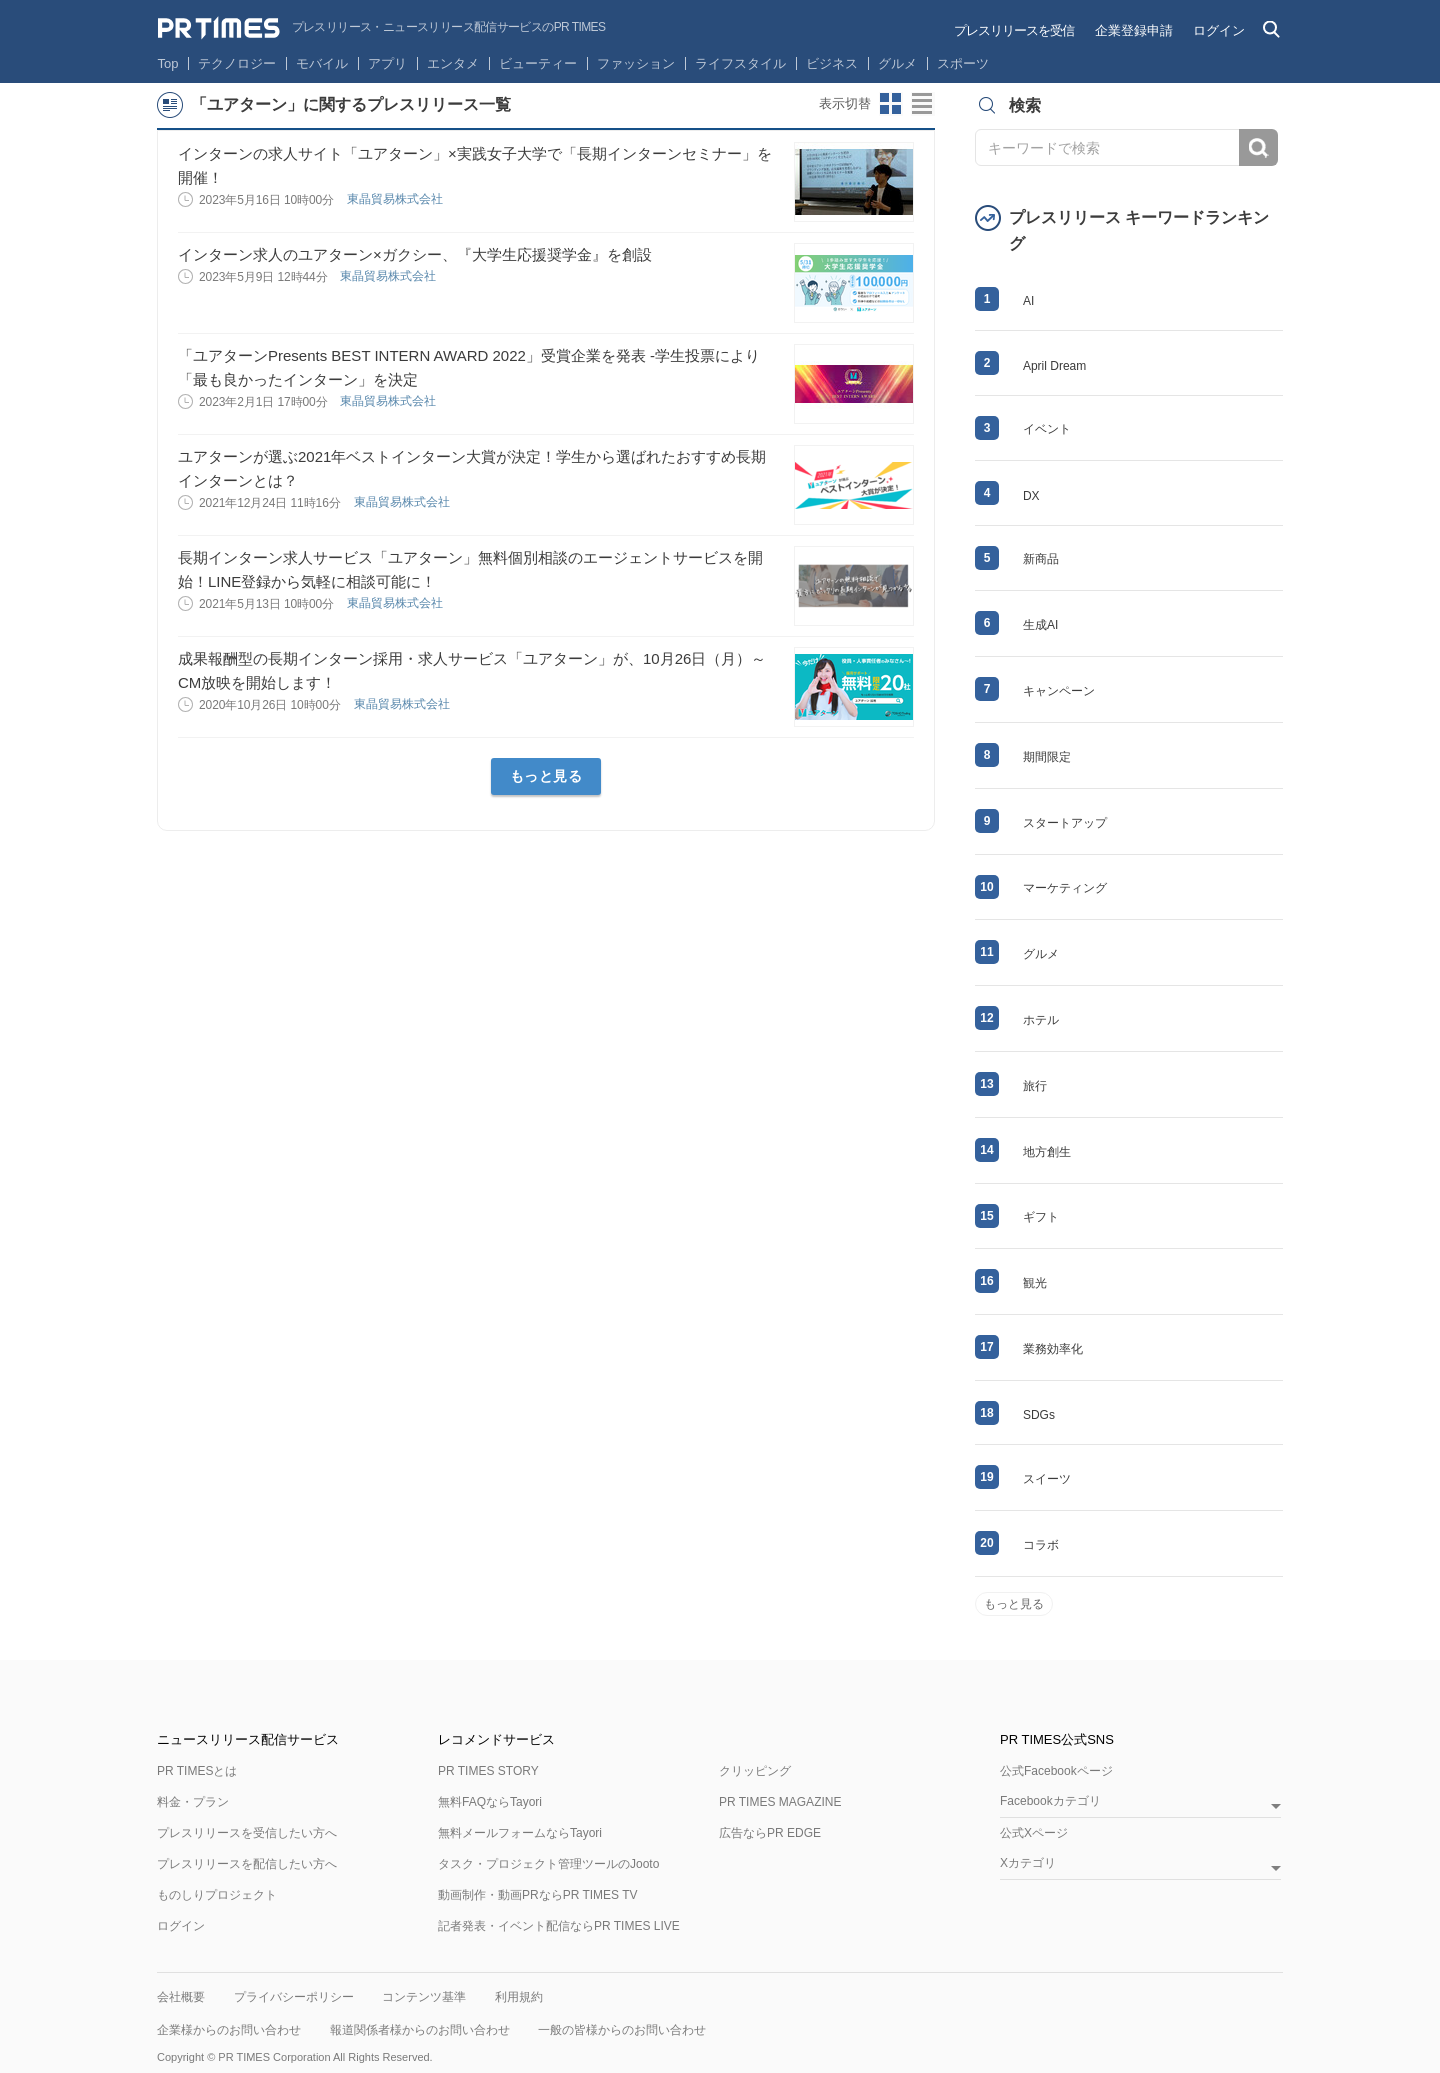 The image size is (1440, 2073). Describe the element at coordinates (622, 2030) in the screenshot. I see `一般の皆様からのお問い合わせ` at that location.